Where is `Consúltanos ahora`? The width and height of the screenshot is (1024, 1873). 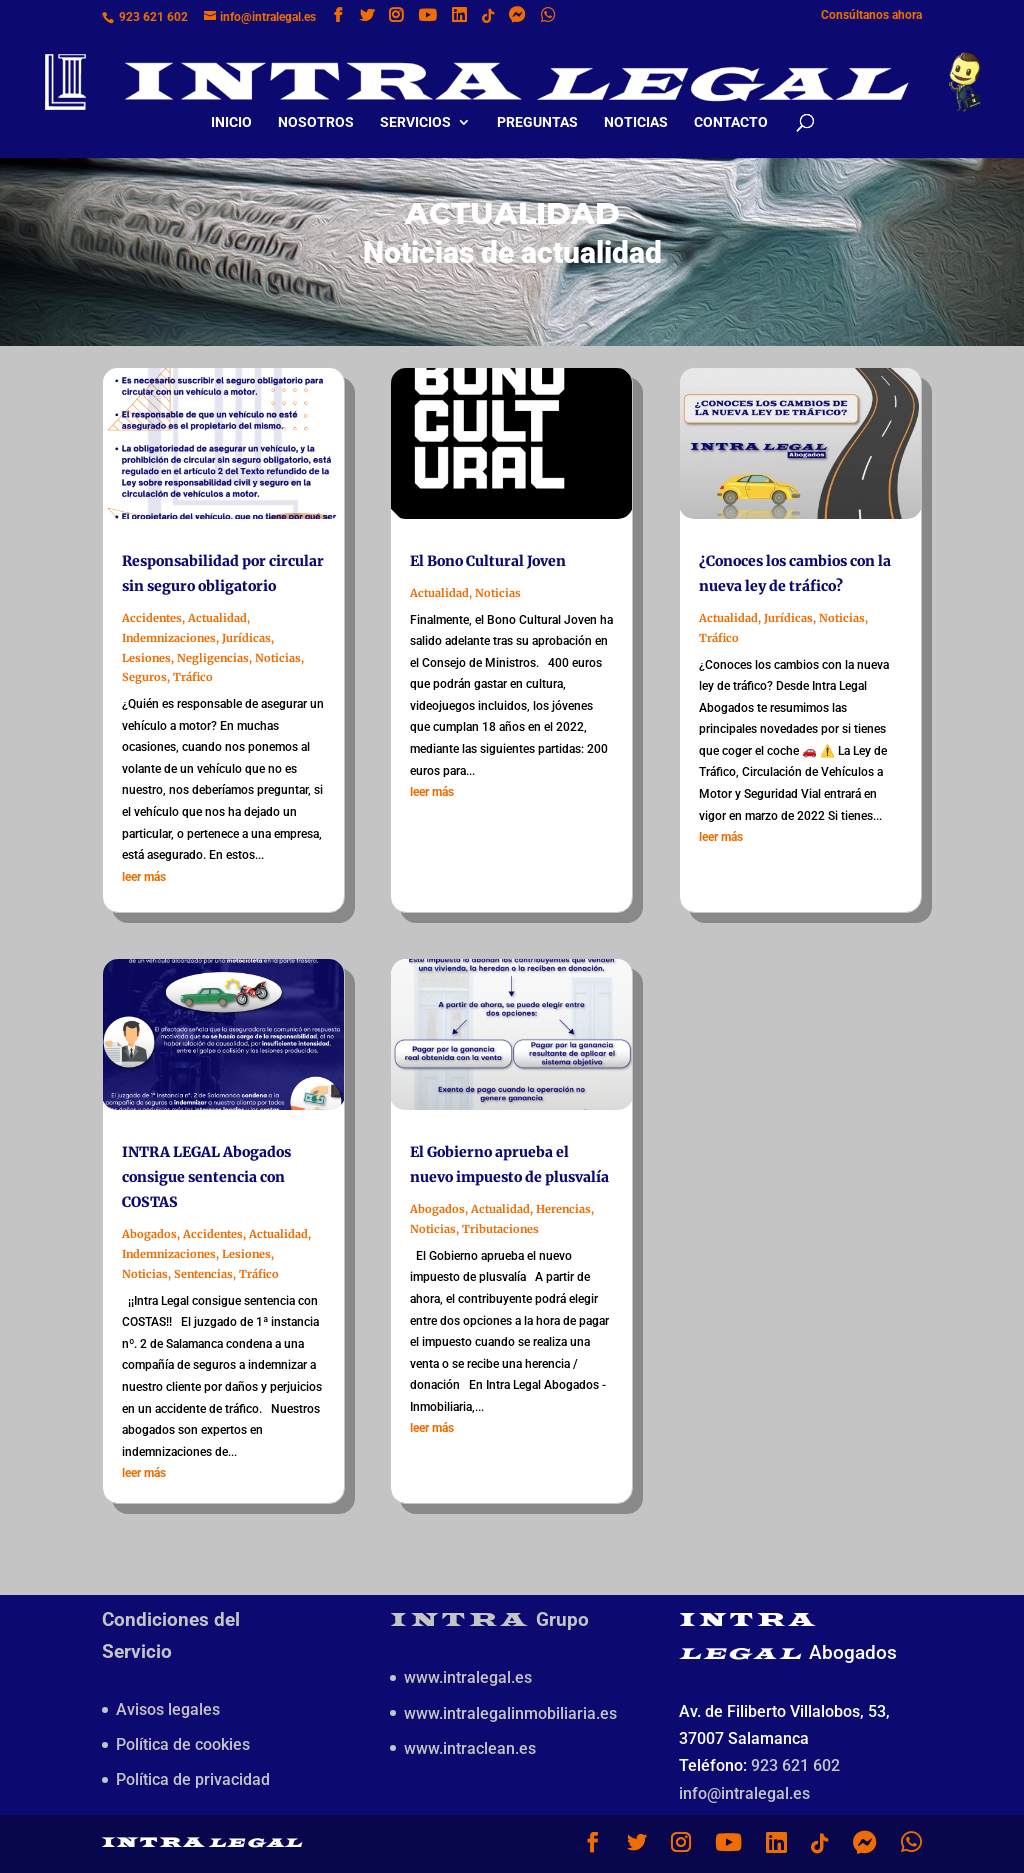 Consúltanos ahora is located at coordinates (871, 15).